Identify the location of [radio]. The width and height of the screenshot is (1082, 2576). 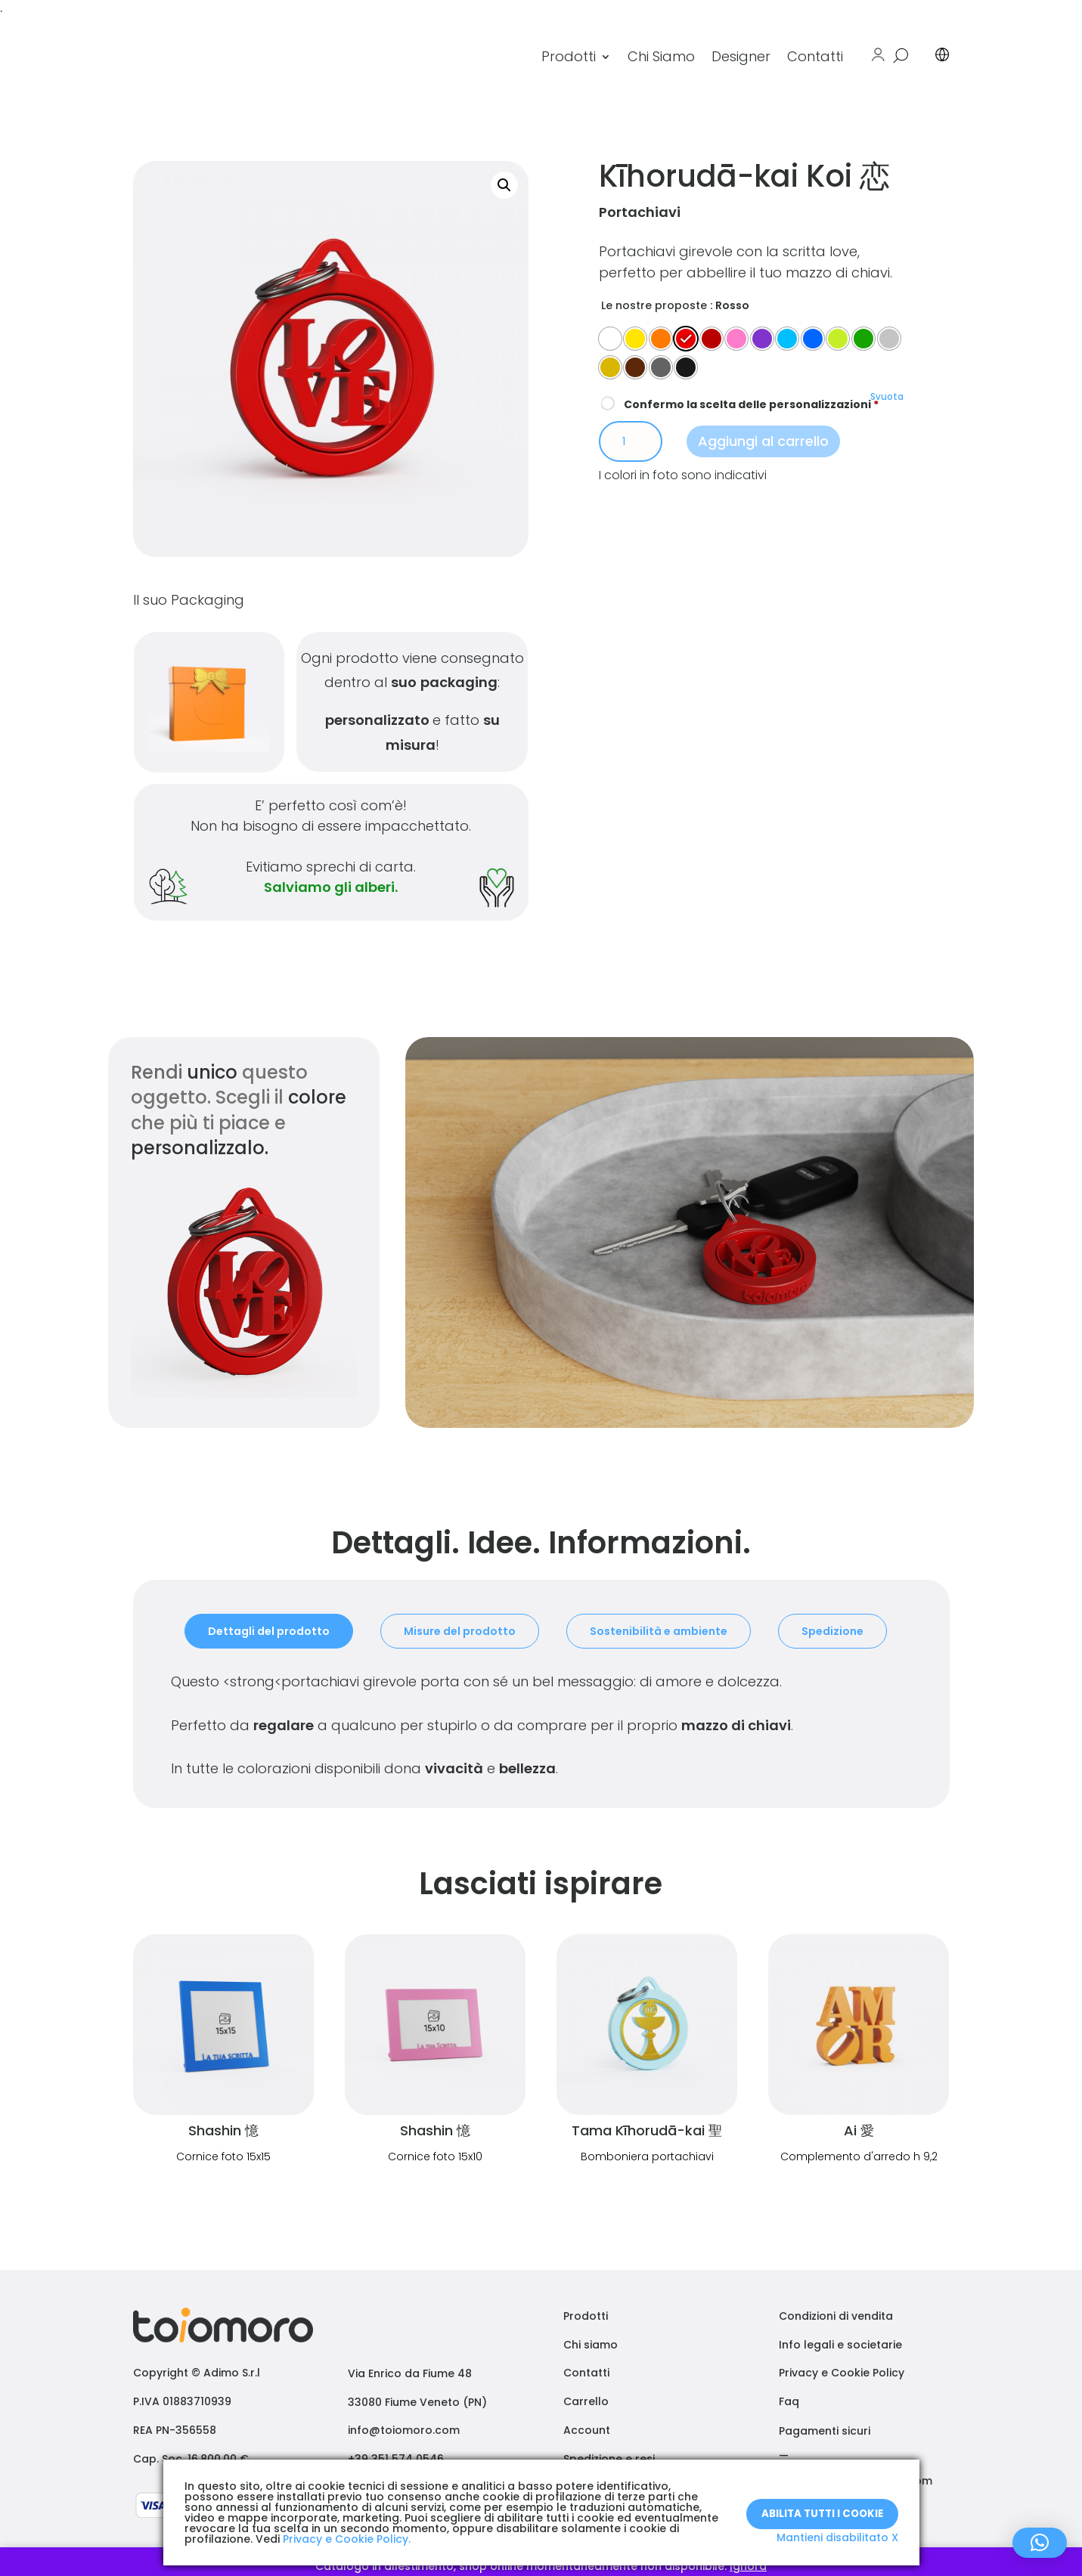
(610, 338).